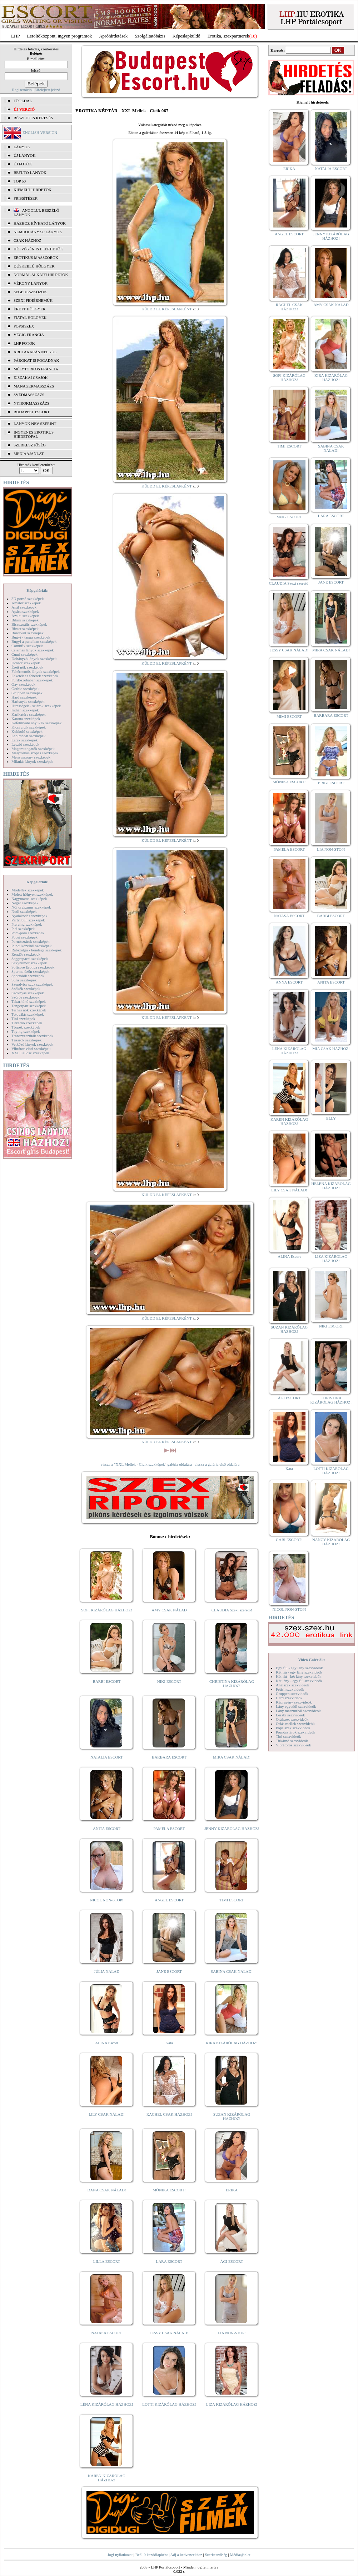 The height and width of the screenshot is (2576, 358). Describe the element at coordinates (27, 693) in the screenshot. I see `Gruppen szexképek` at that location.